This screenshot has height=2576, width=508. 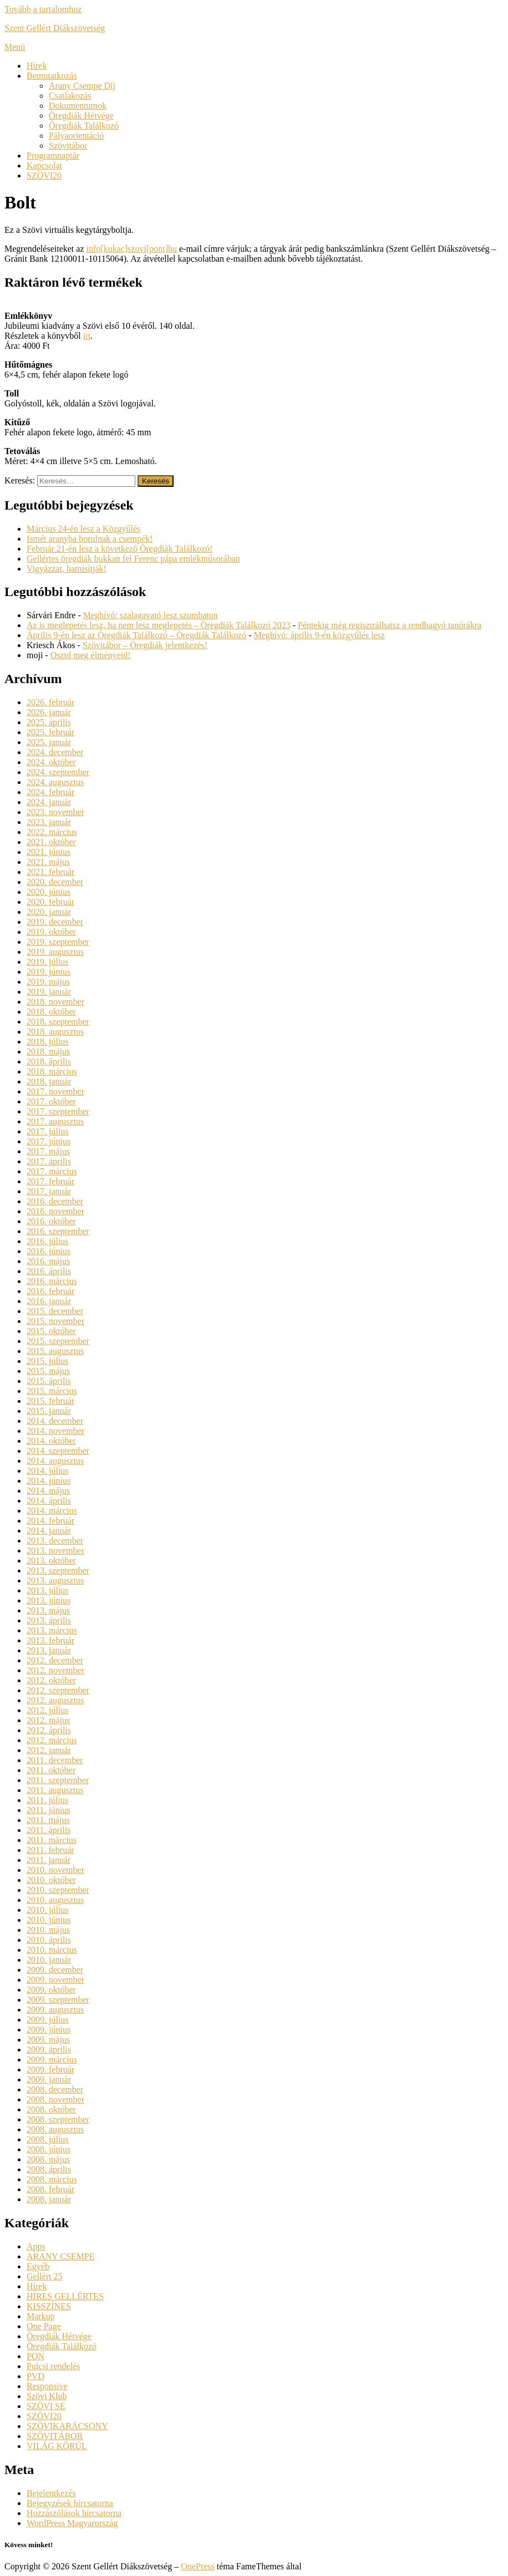 What do you see at coordinates (49, 1191) in the screenshot?
I see `2017. január` at bounding box center [49, 1191].